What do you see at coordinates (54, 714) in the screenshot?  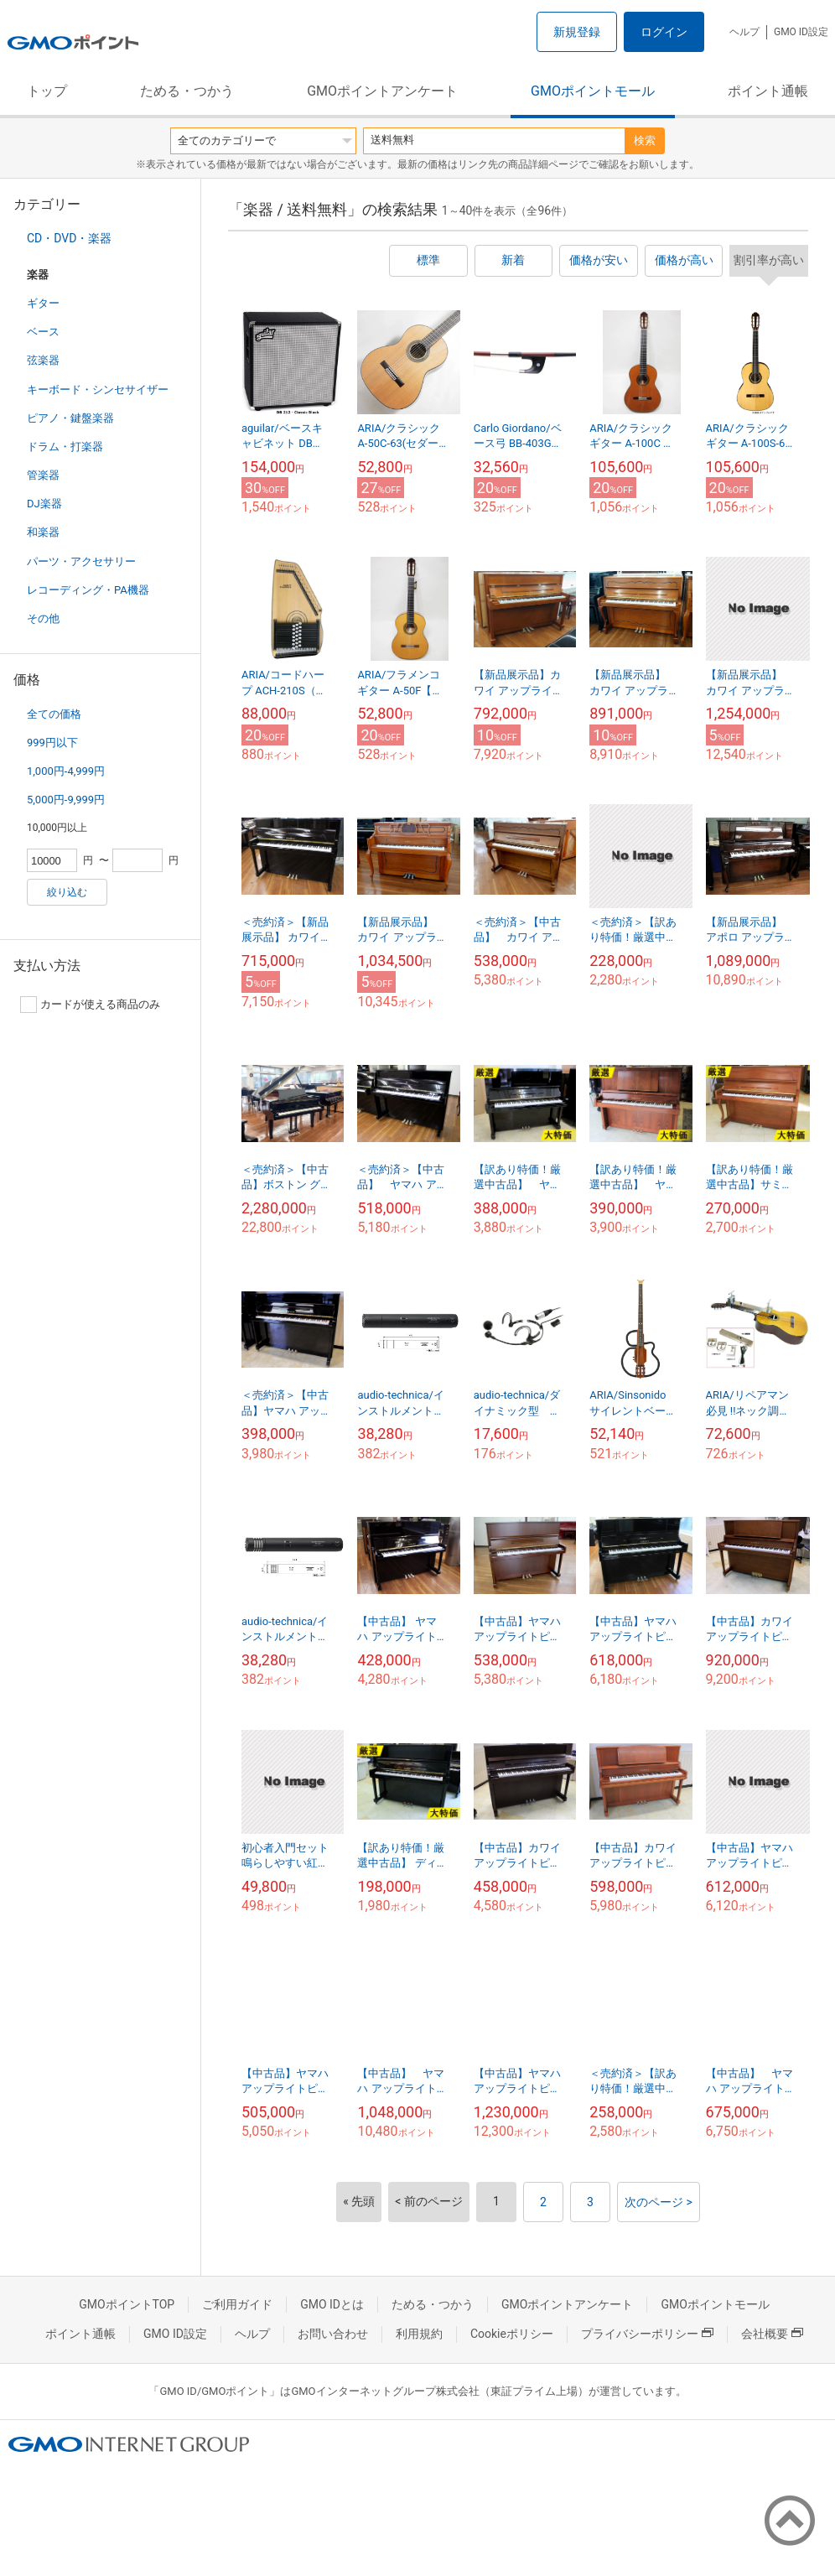 I see `全ての価格` at bounding box center [54, 714].